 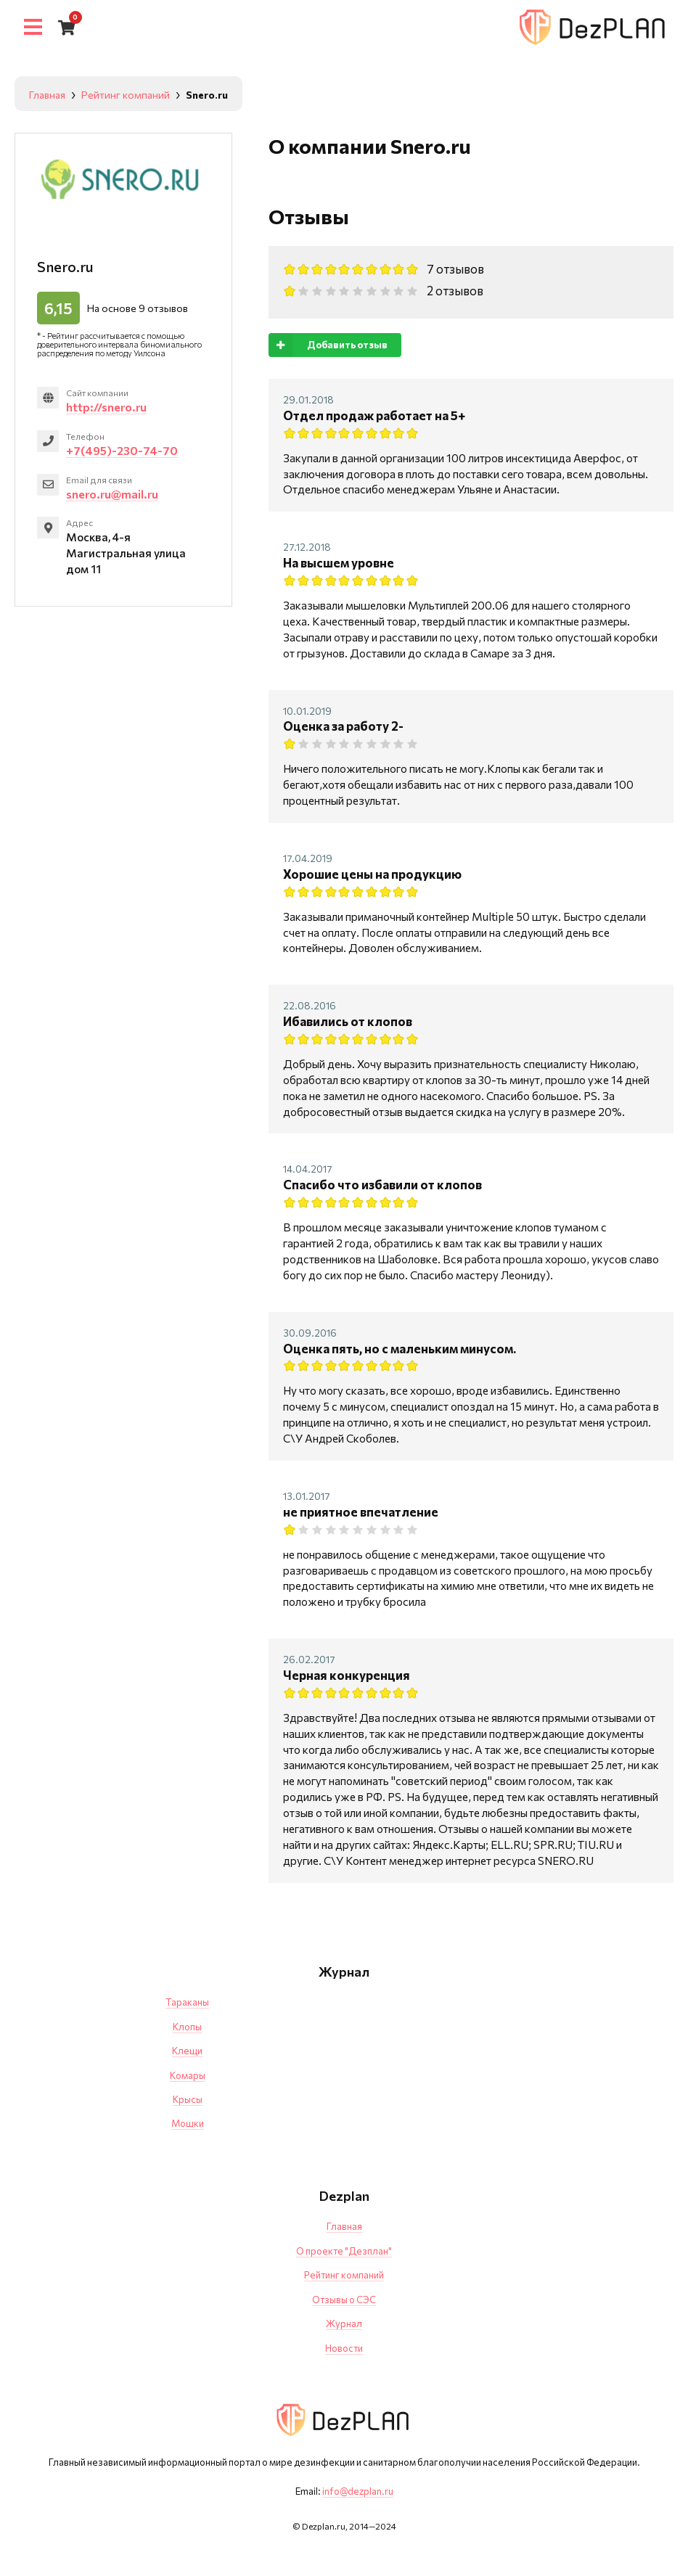 I want to click on Добавить отзыв, so click(x=328, y=345).